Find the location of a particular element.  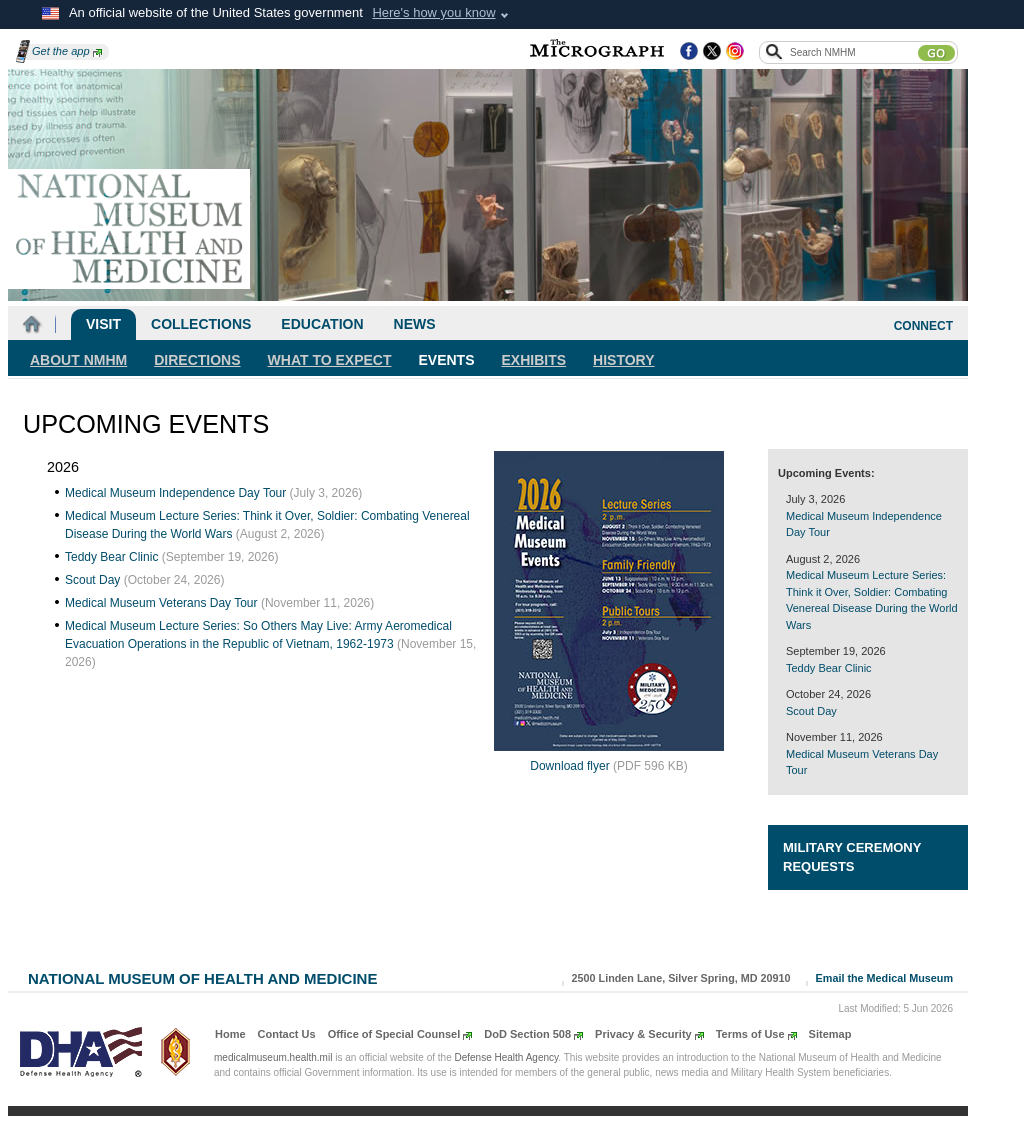

Here's how you know is located at coordinates (433, 12).